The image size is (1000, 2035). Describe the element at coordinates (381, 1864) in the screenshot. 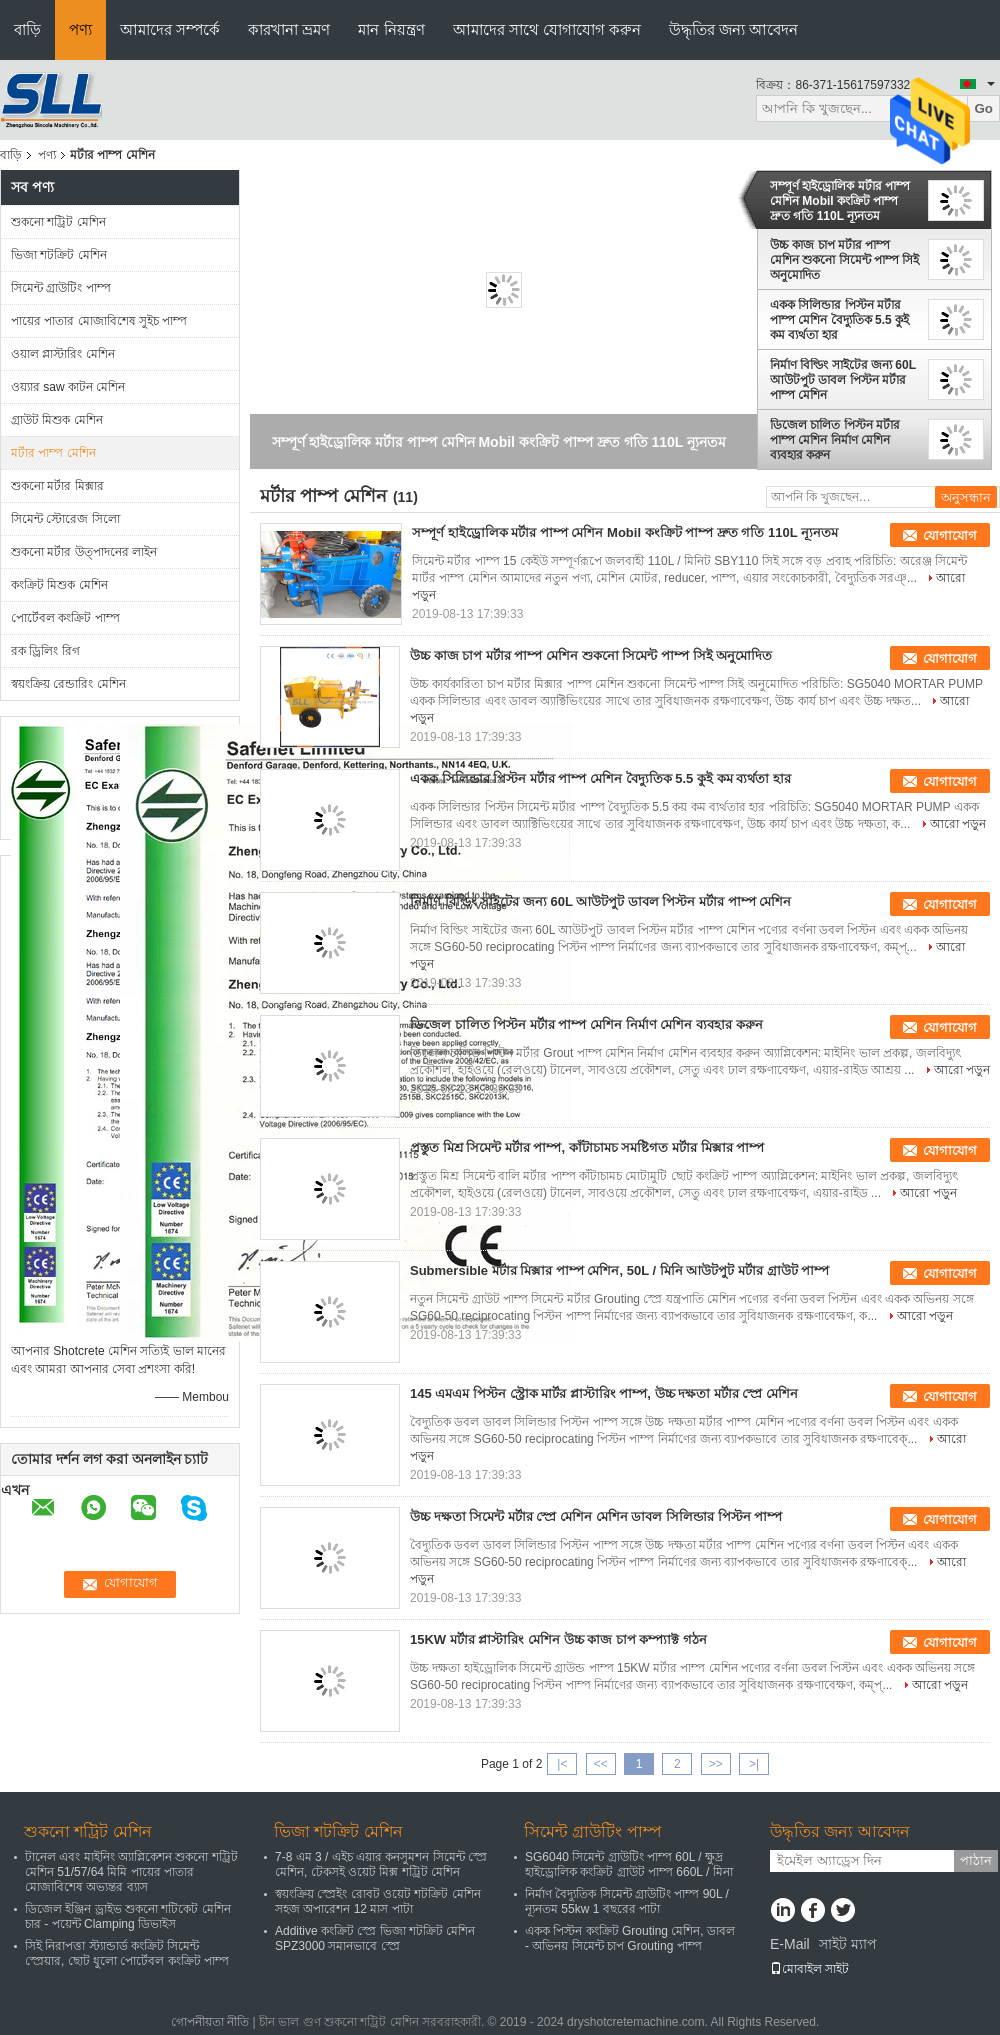

I see `7-8 এম 3 / এইচ এয়ার কনসুমশন সিমেন্ট স্প্রে মেশিন, টেকসই ওয়েট মিক্স শট্রিট মেশিন` at that location.